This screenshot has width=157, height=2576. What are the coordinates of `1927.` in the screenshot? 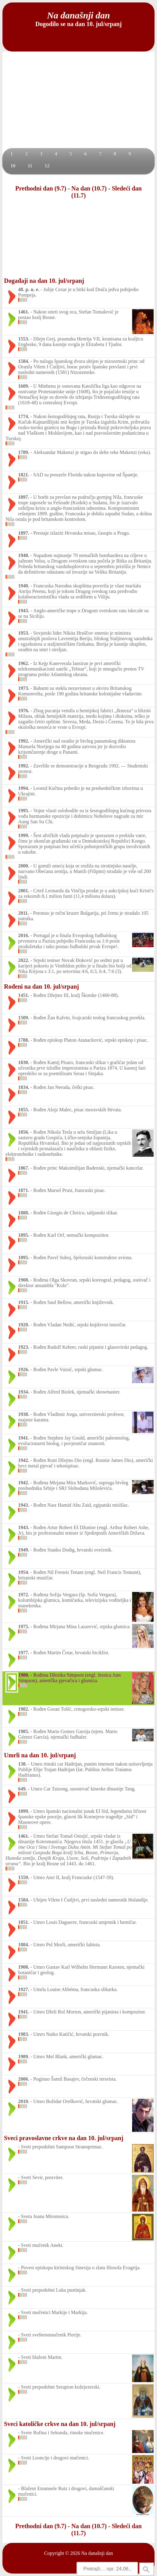 It's located at (23, 1989).